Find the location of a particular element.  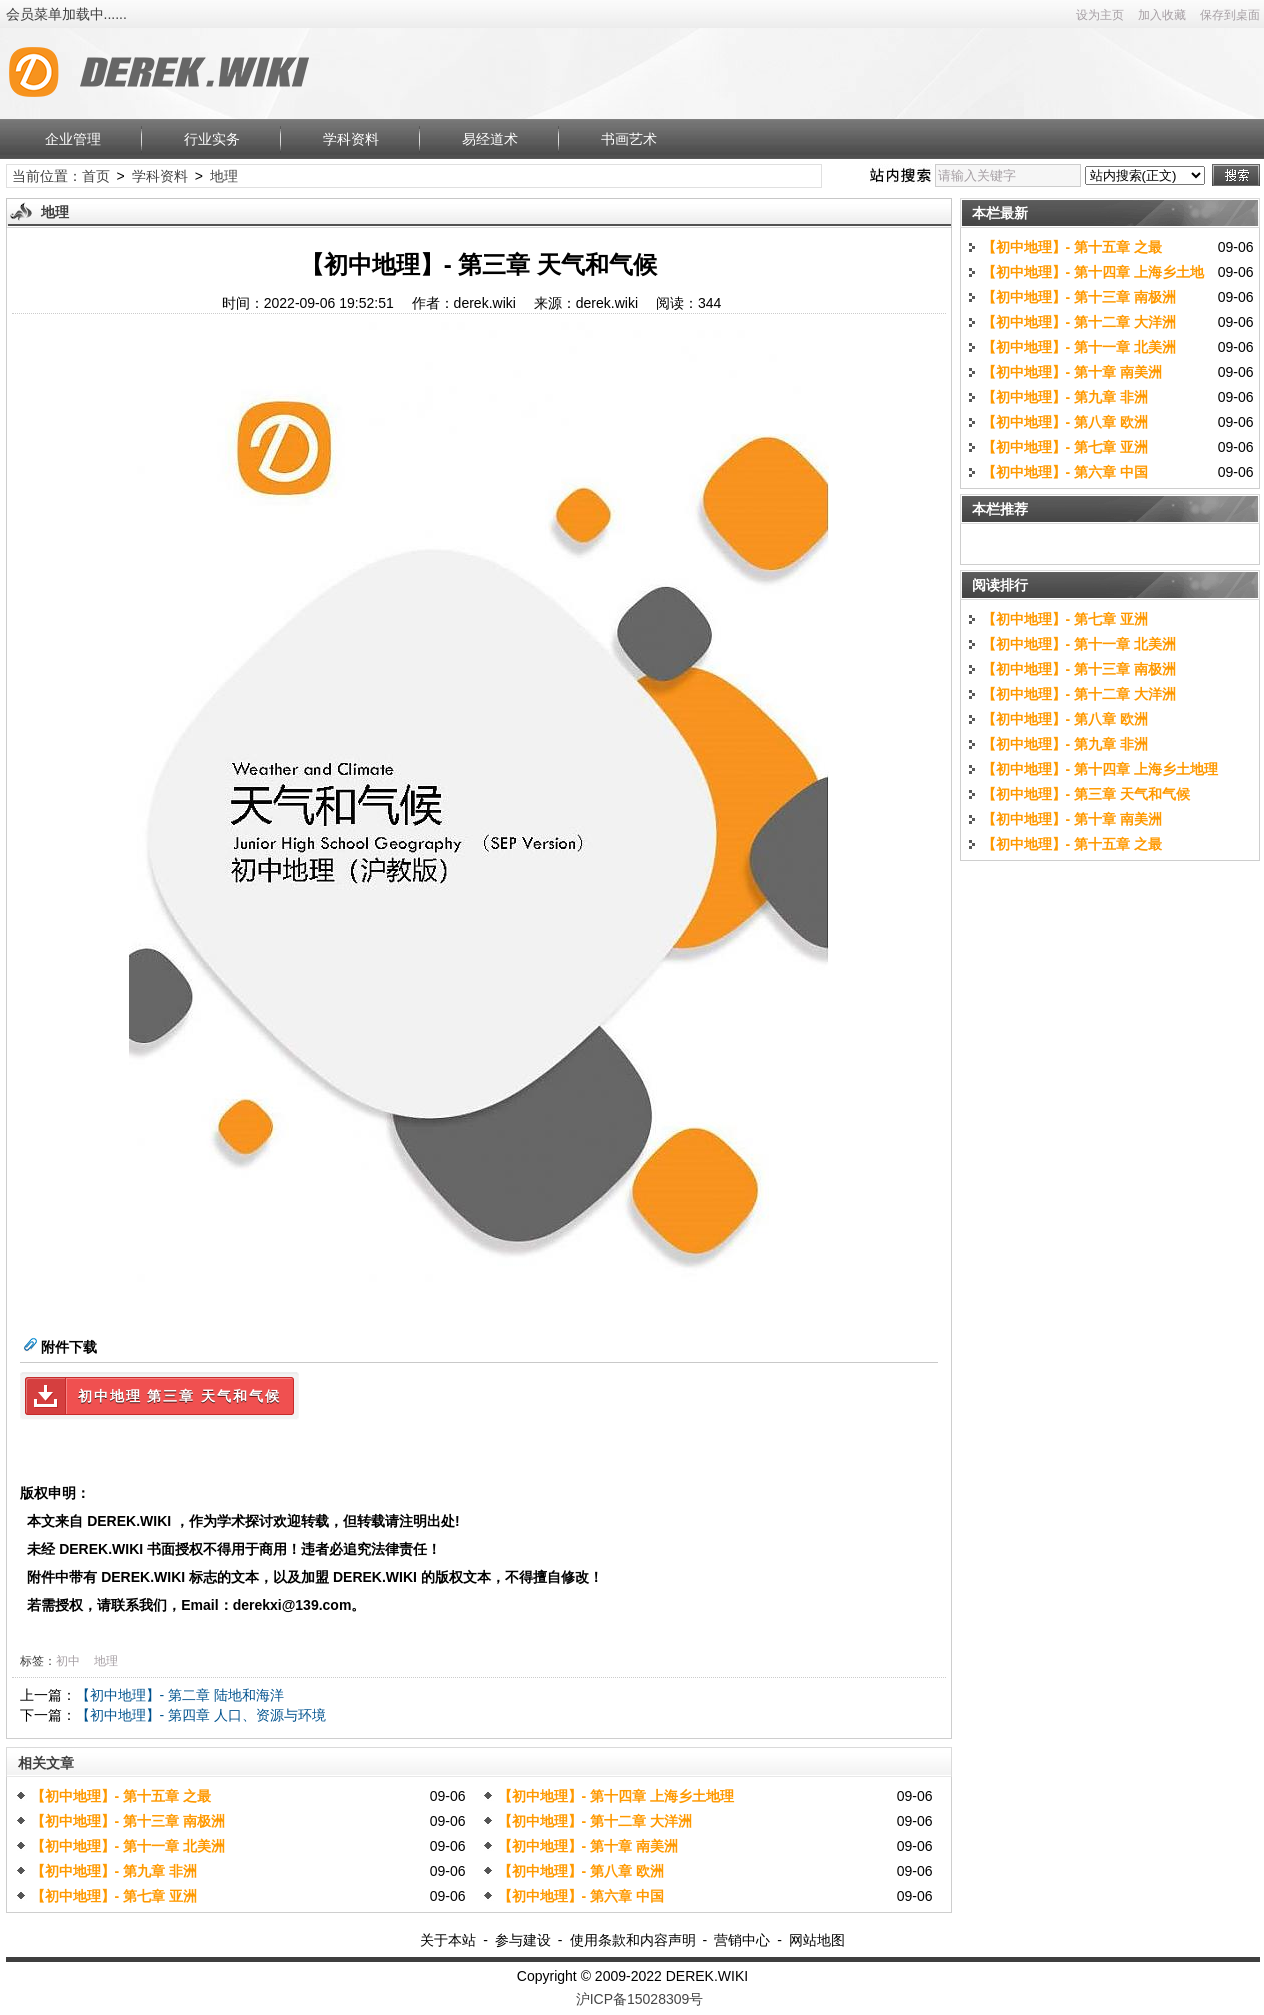

首页 is located at coordinates (96, 176).